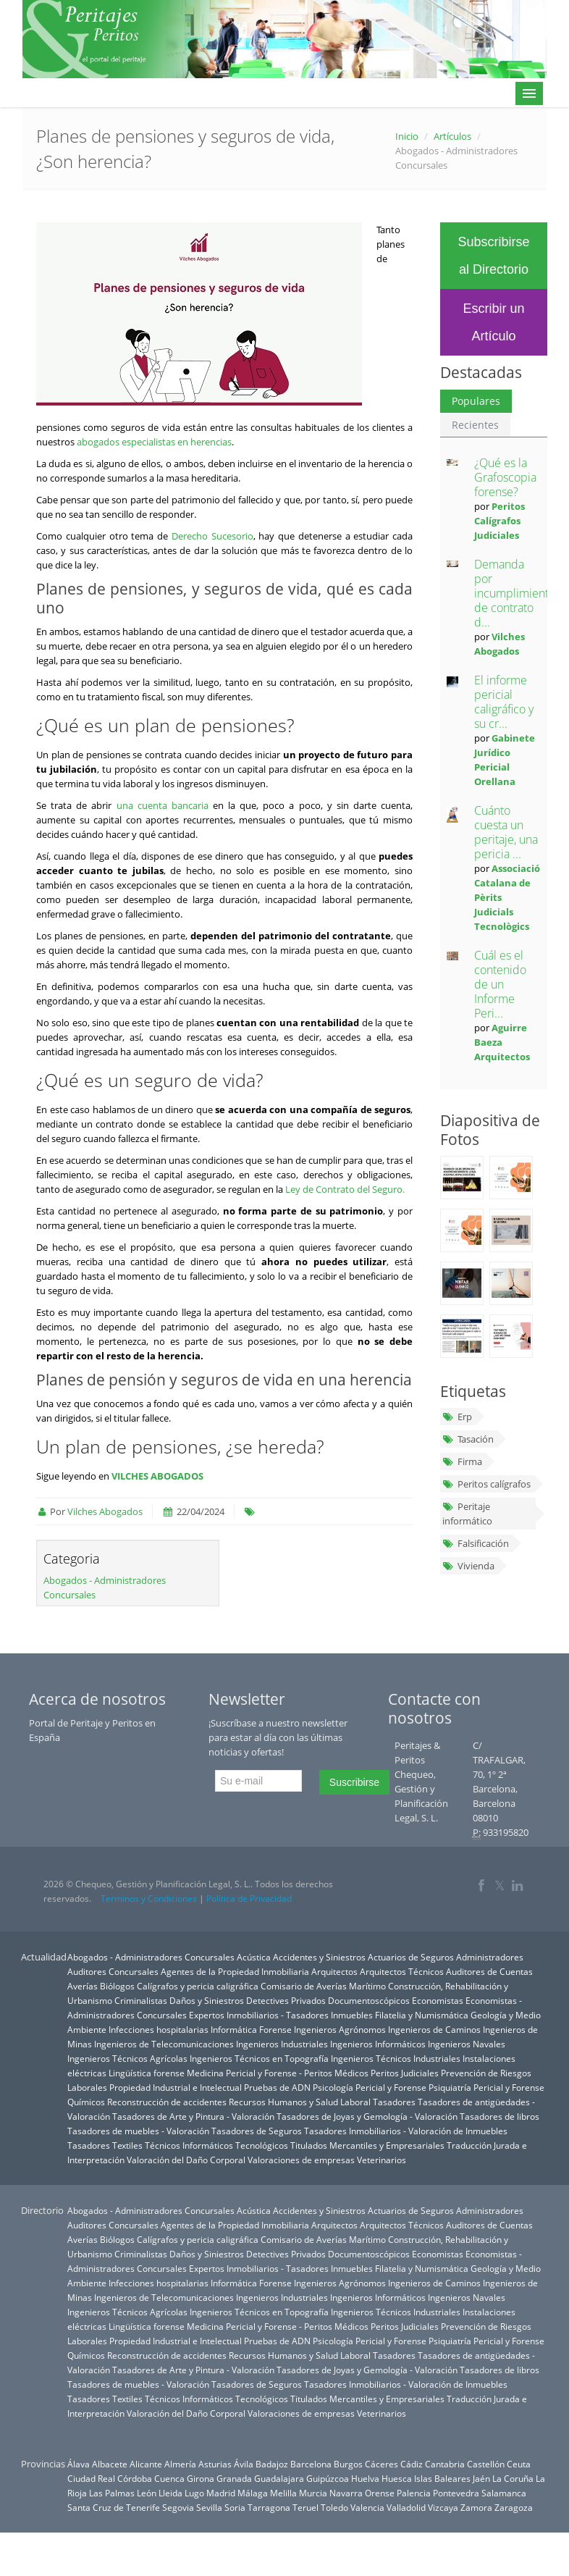 This screenshot has width=569, height=2576. Describe the element at coordinates (283, 2493) in the screenshot. I see `Melilla` at that location.